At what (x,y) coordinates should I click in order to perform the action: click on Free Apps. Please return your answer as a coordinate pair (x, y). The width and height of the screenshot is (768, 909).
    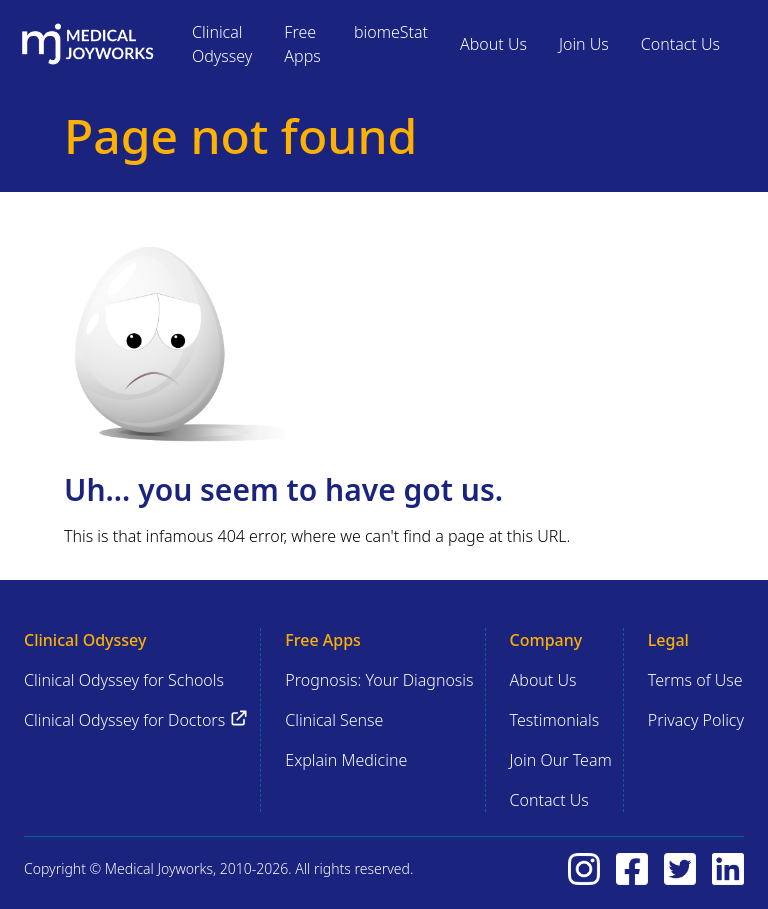
    Looking at the image, I should click on (302, 44).